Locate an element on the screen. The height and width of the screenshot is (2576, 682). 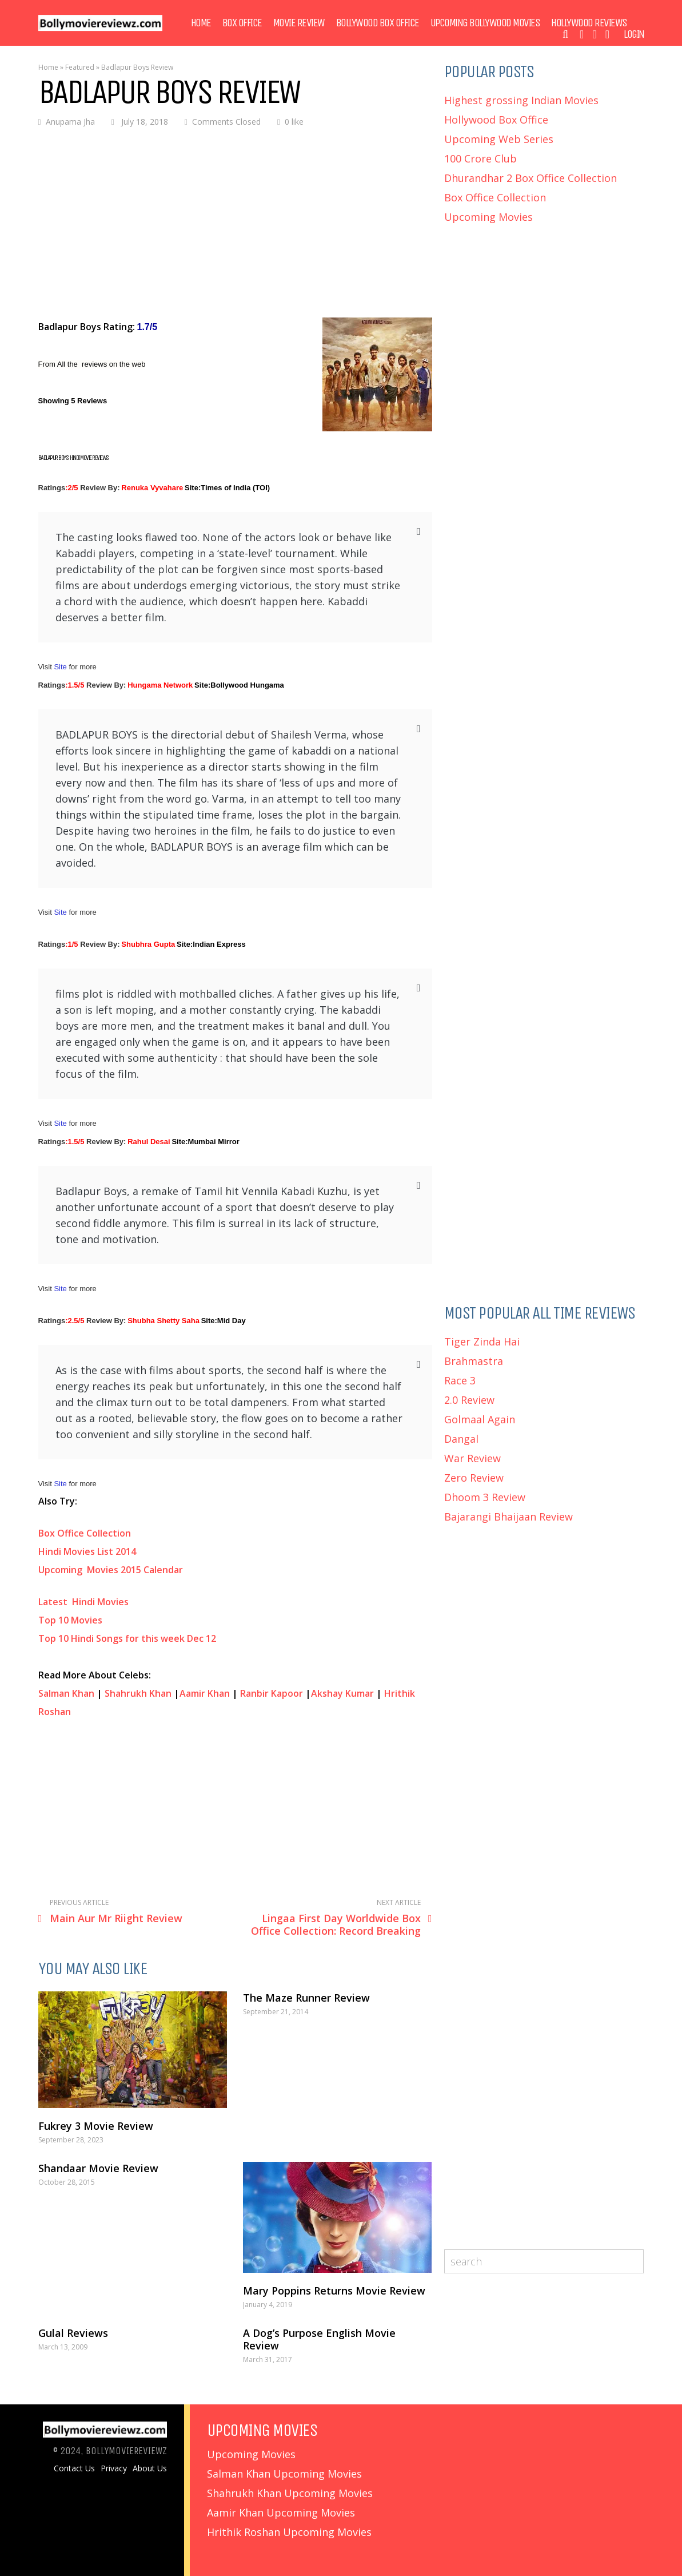
Upcoming Movies 2015 Calendar is located at coordinates (110, 1569).